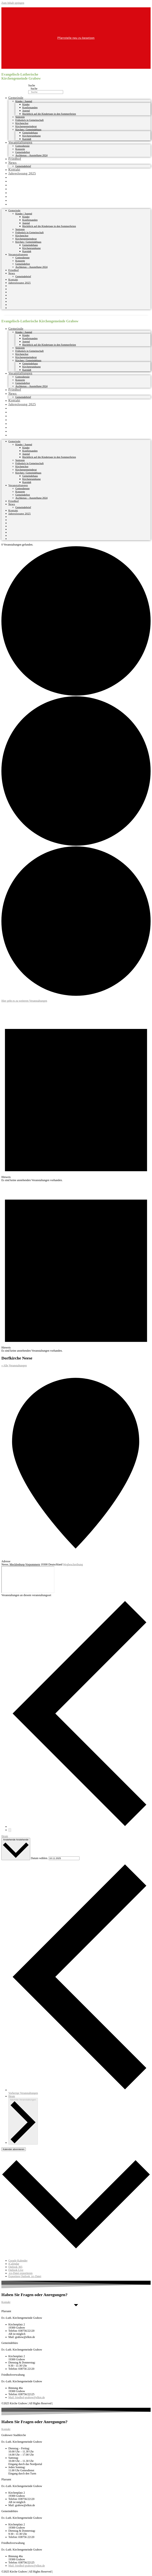 Image resolution: width=152 pixels, height=2576 pixels. Describe the element at coordinates (75, 38) in the screenshot. I see `Pfarrstelle neu zu besetzen` at that location.